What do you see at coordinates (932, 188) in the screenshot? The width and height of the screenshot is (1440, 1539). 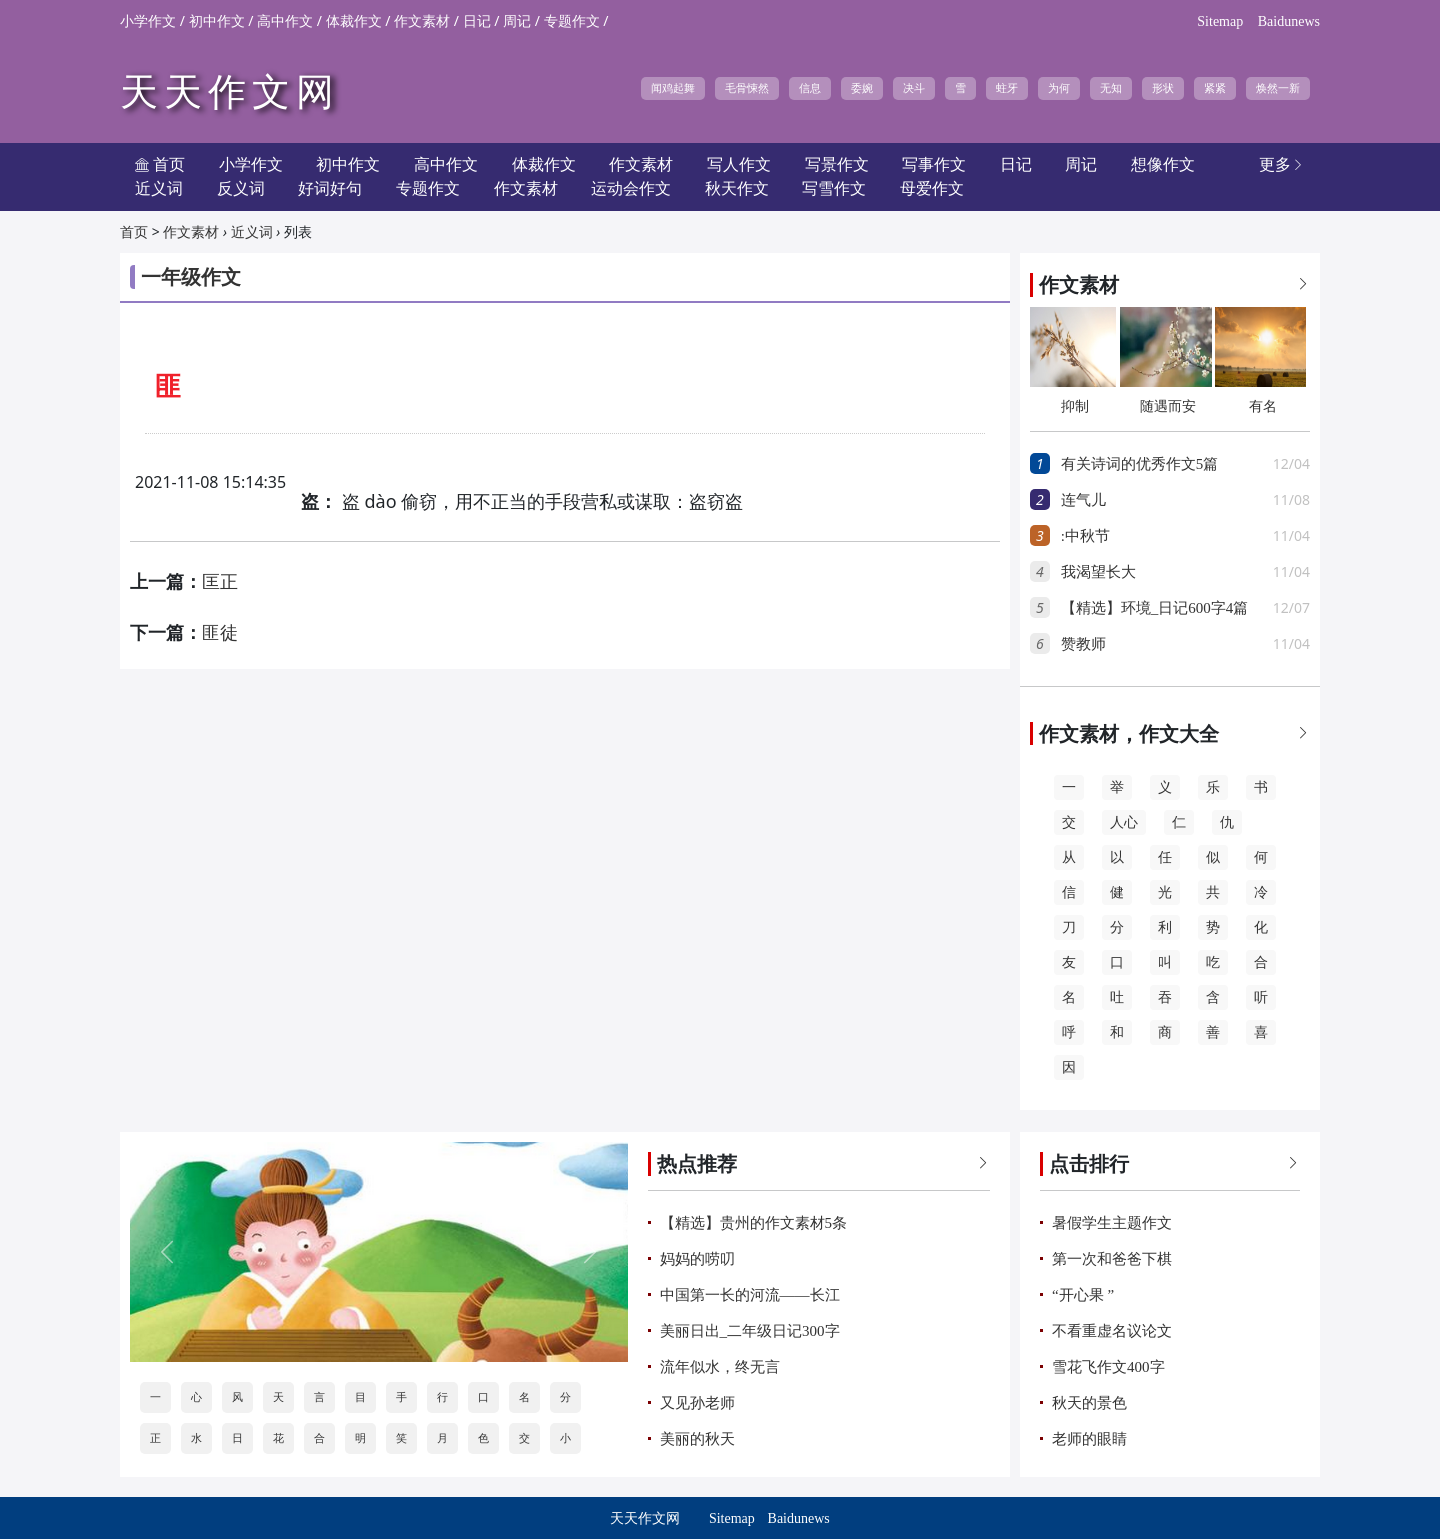 I see `母爱作文` at bounding box center [932, 188].